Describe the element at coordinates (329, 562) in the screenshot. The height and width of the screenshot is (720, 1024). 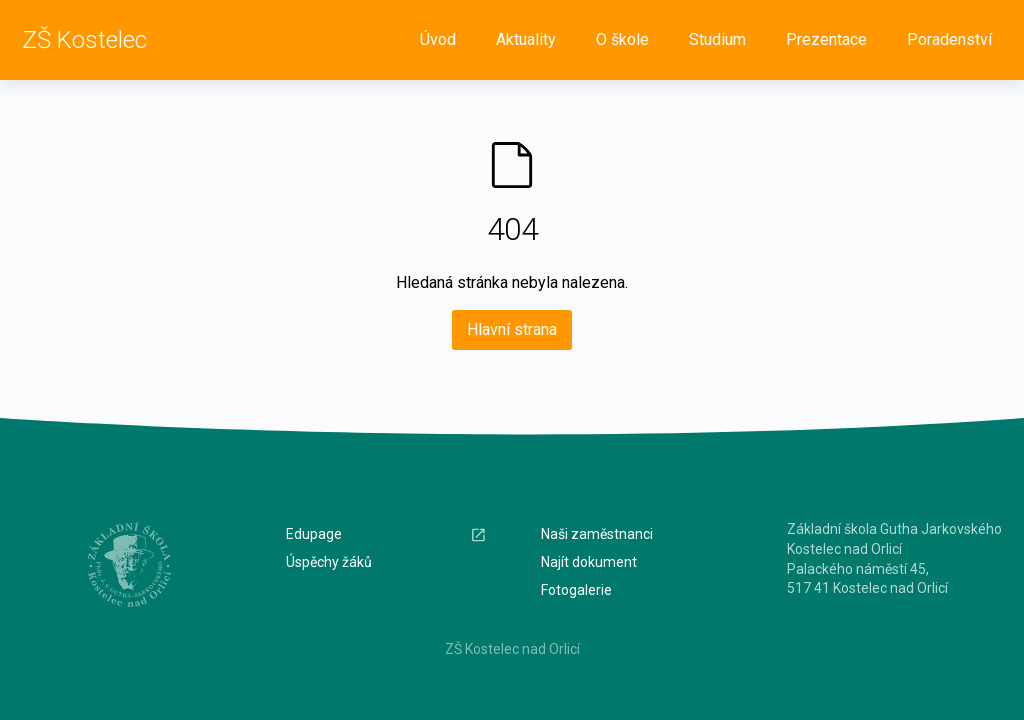
I see `Úspěchy žáků` at that location.